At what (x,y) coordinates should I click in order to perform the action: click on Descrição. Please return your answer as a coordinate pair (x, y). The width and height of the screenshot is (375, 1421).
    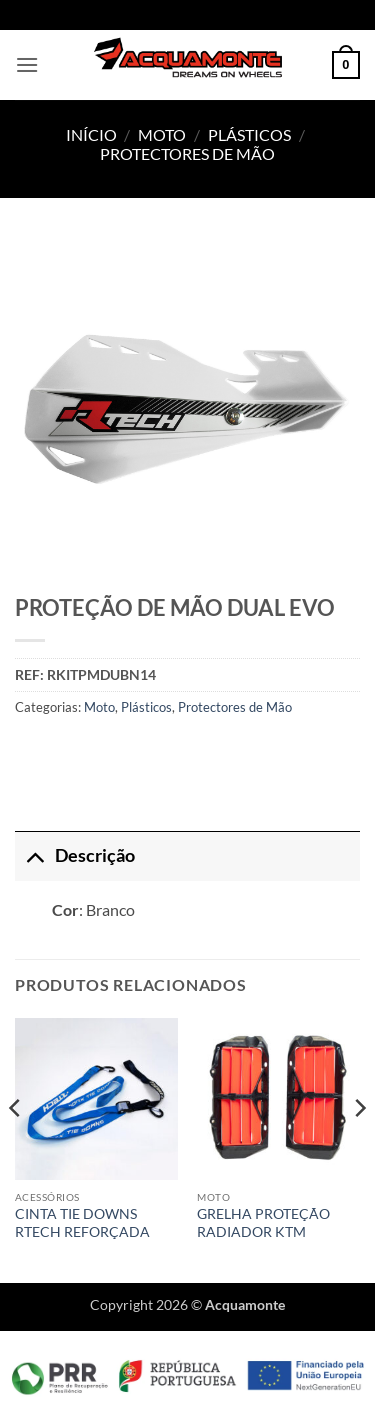
    Looking at the image, I should click on (75, 855).